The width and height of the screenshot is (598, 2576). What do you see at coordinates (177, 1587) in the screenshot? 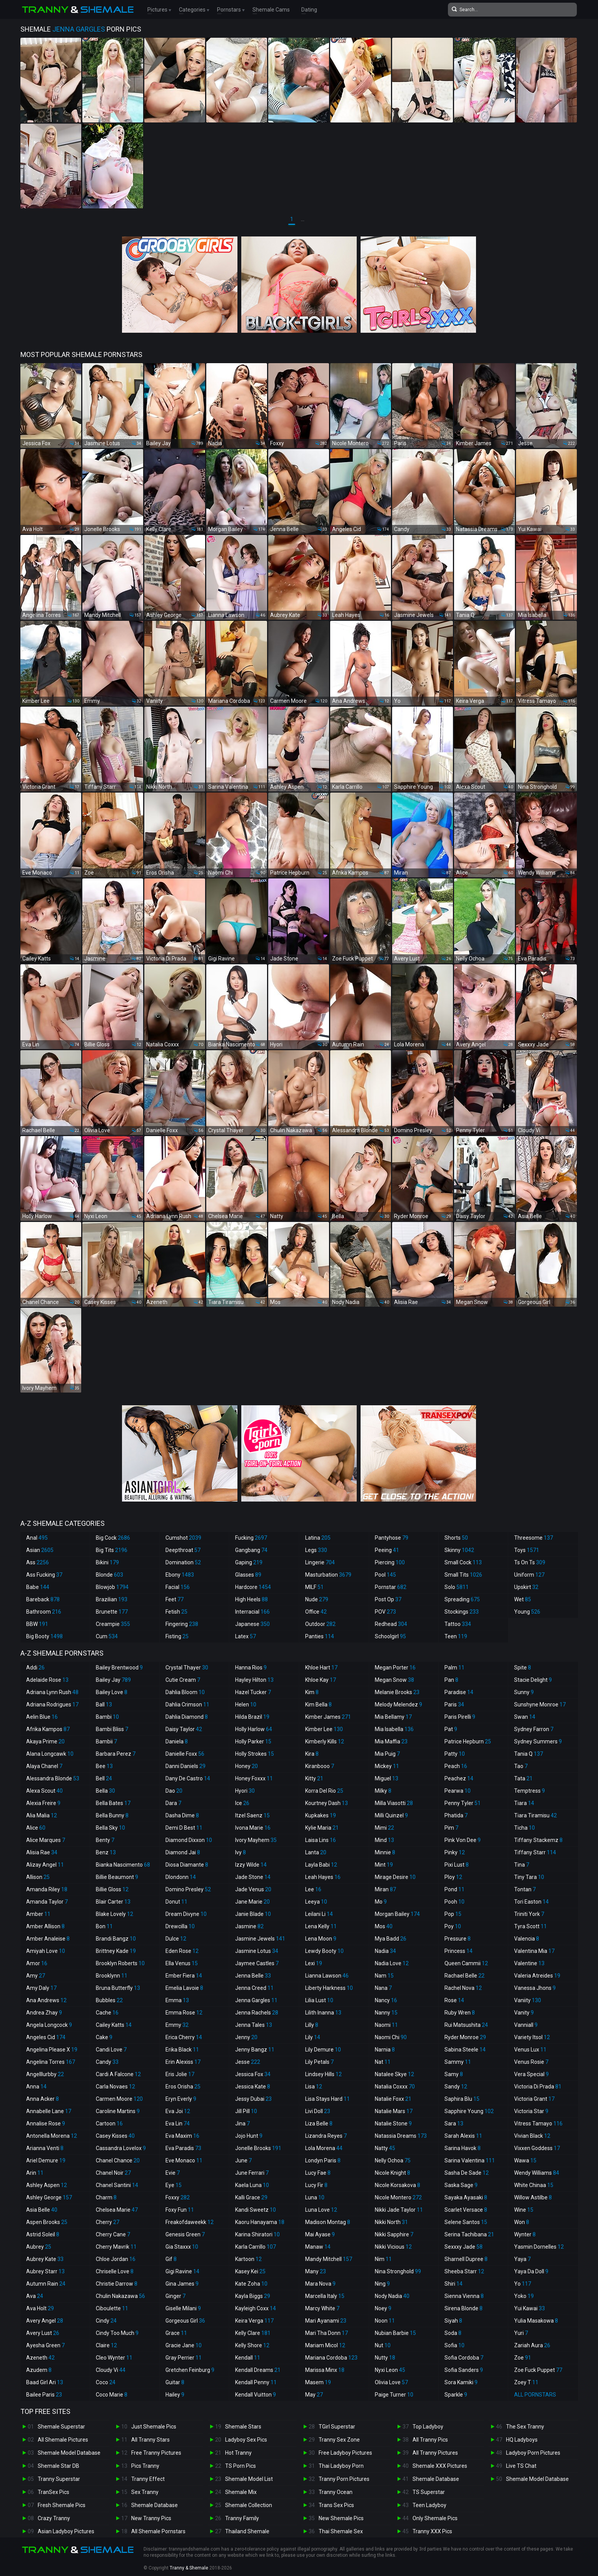
I see `Facial` at bounding box center [177, 1587].